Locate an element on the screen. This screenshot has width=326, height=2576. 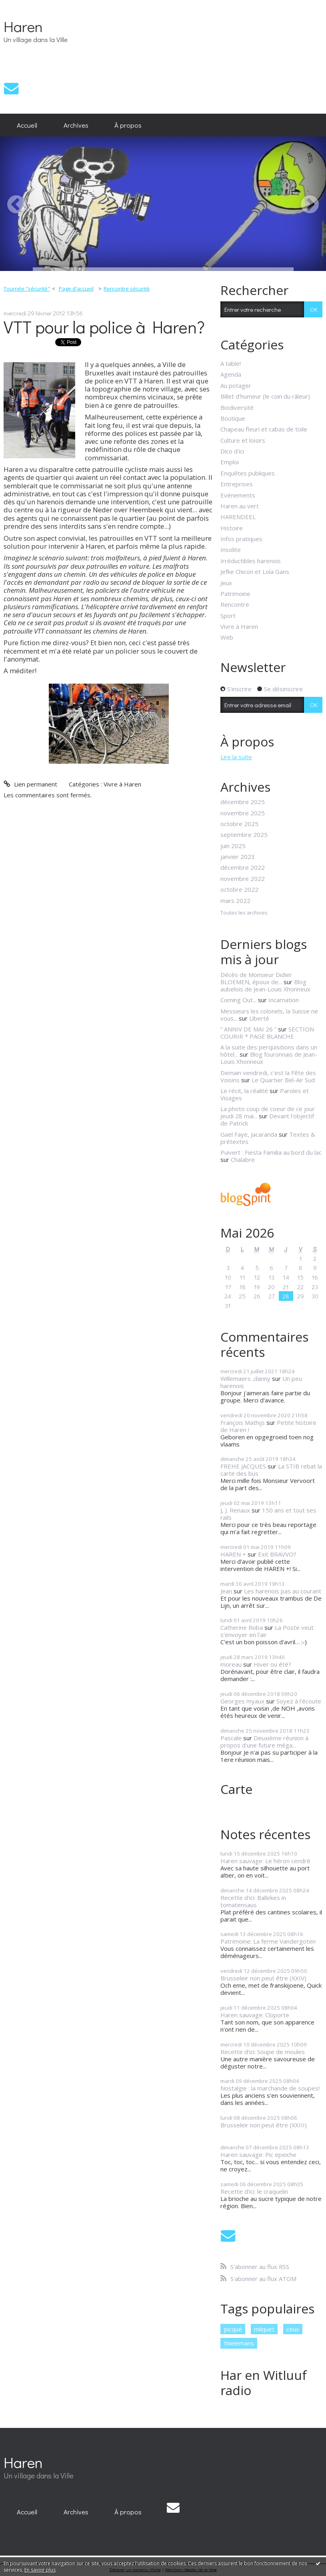
Evénements is located at coordinates (237, 495).